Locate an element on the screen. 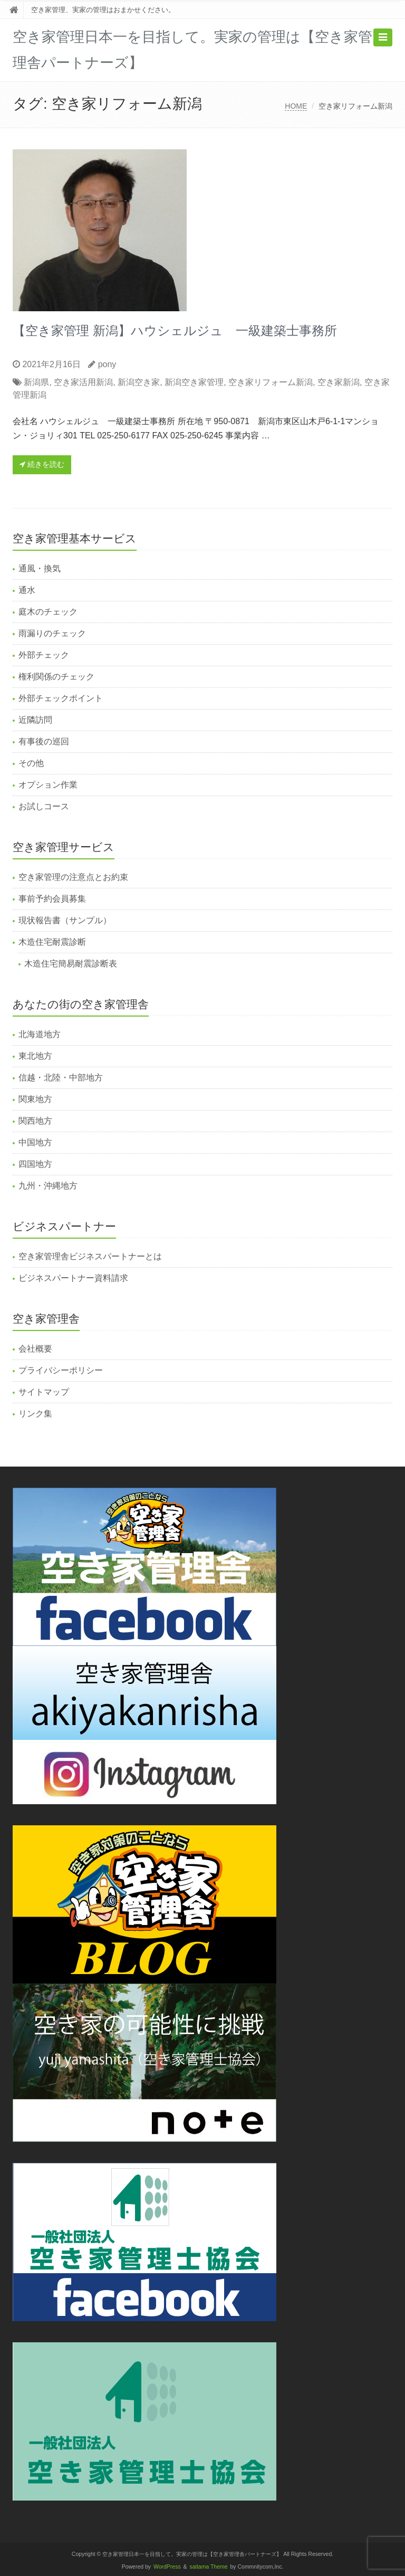  プライバシーポリシー is located at coordinates (60, 1370).